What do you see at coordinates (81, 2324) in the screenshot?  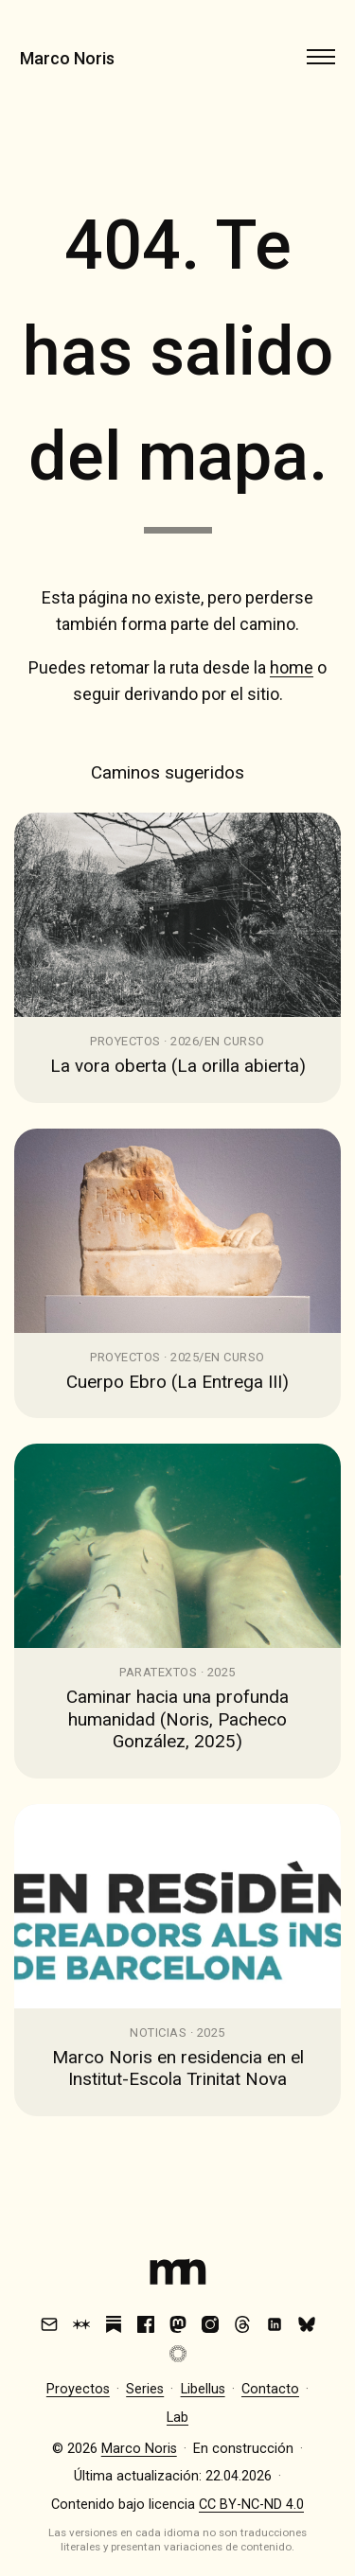 I see `[Are.na]` at bounding box center [81, 2324].